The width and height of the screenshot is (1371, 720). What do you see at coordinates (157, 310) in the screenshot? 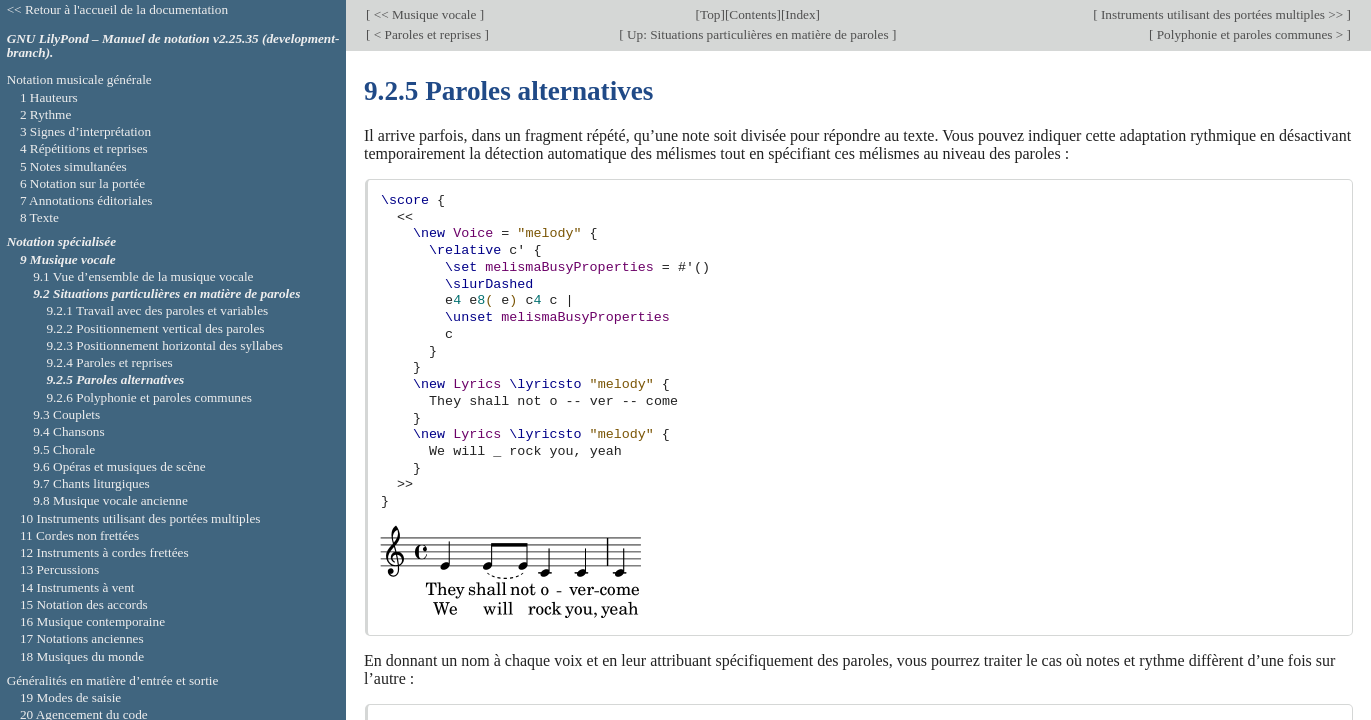
I see `9.2.1 Travail avec des paroles et variables` at bounding box center [157, 310].